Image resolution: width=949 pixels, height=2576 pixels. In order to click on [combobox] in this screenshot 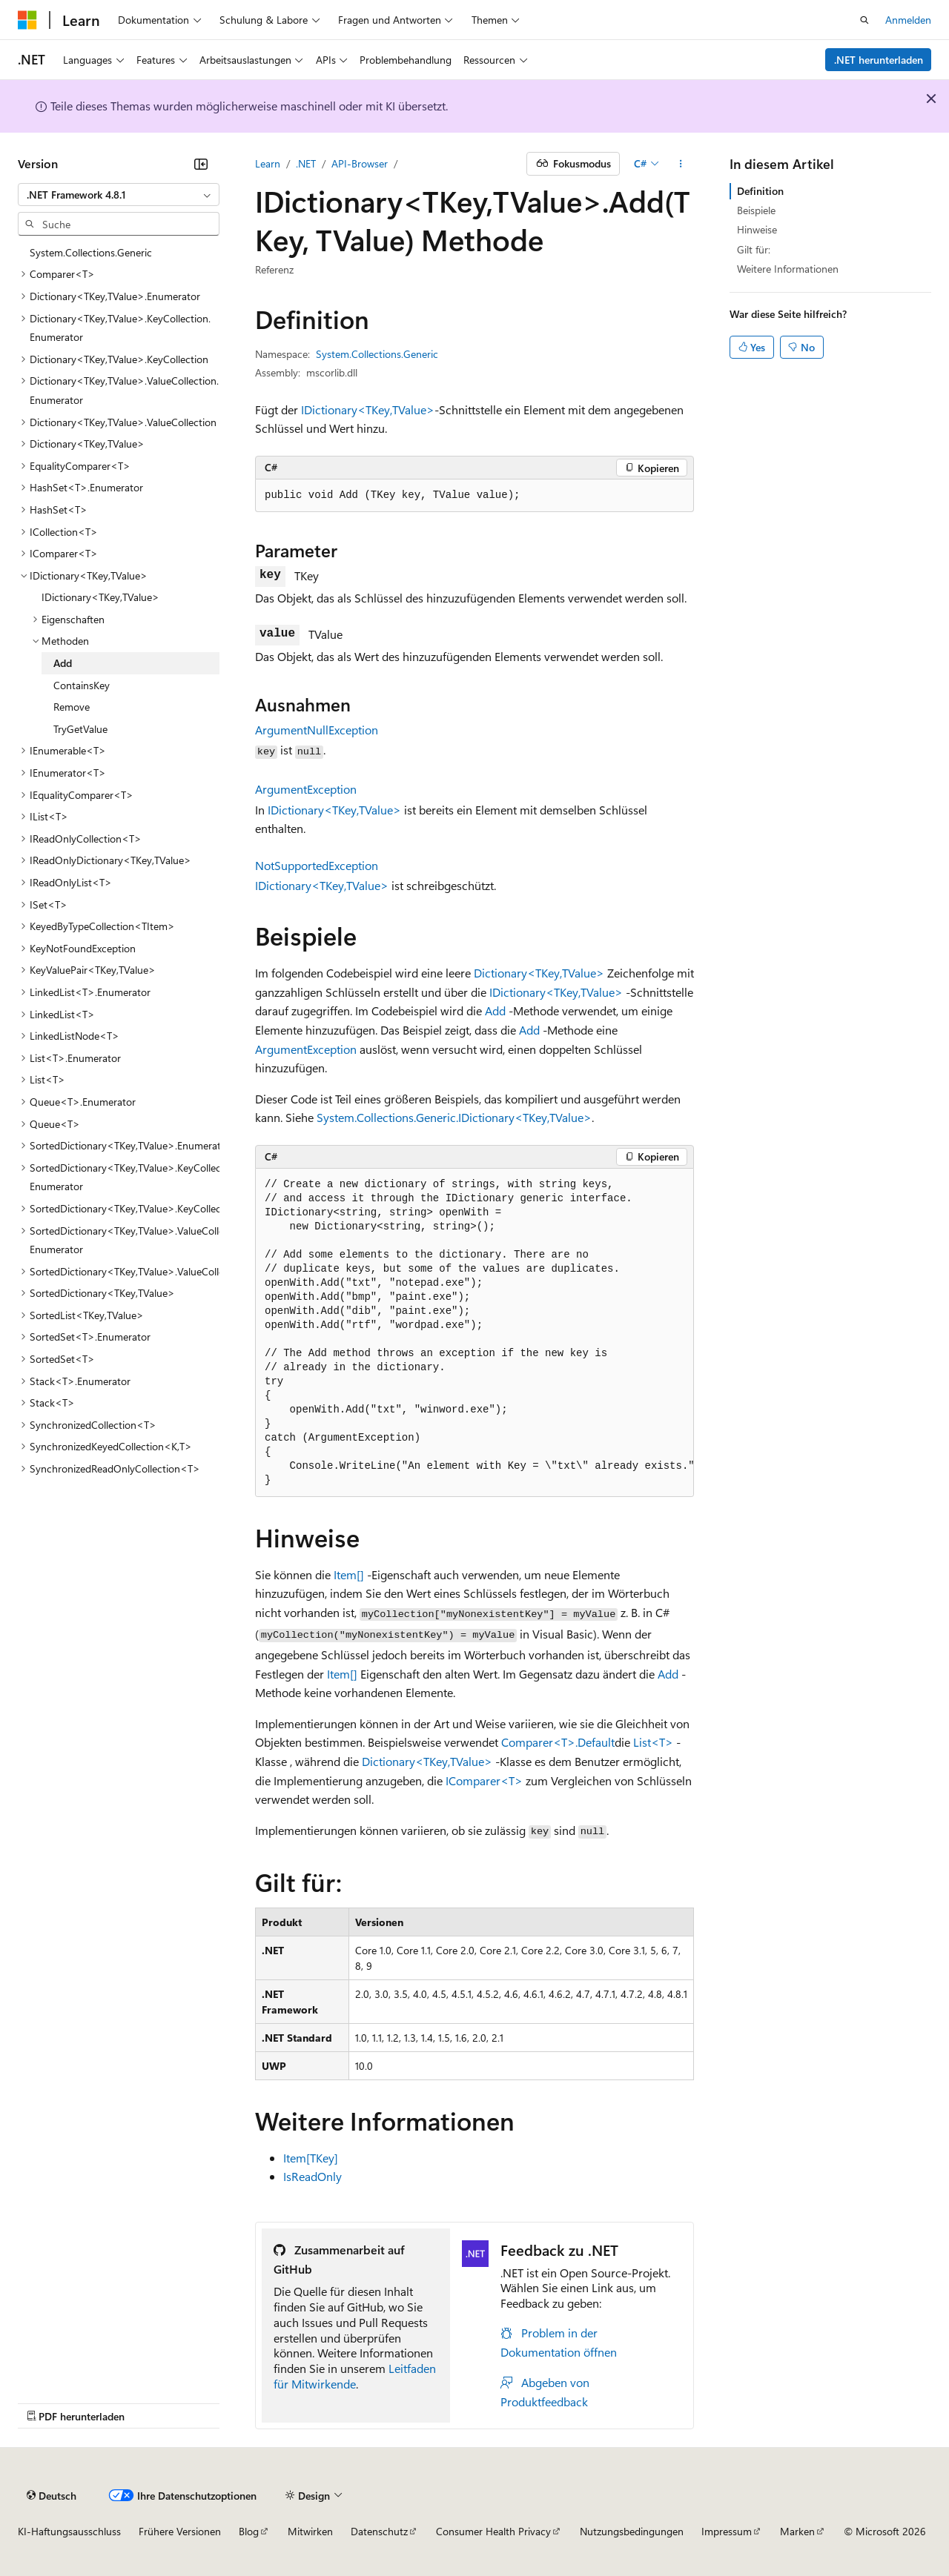, I will do `click(118, 195)`.